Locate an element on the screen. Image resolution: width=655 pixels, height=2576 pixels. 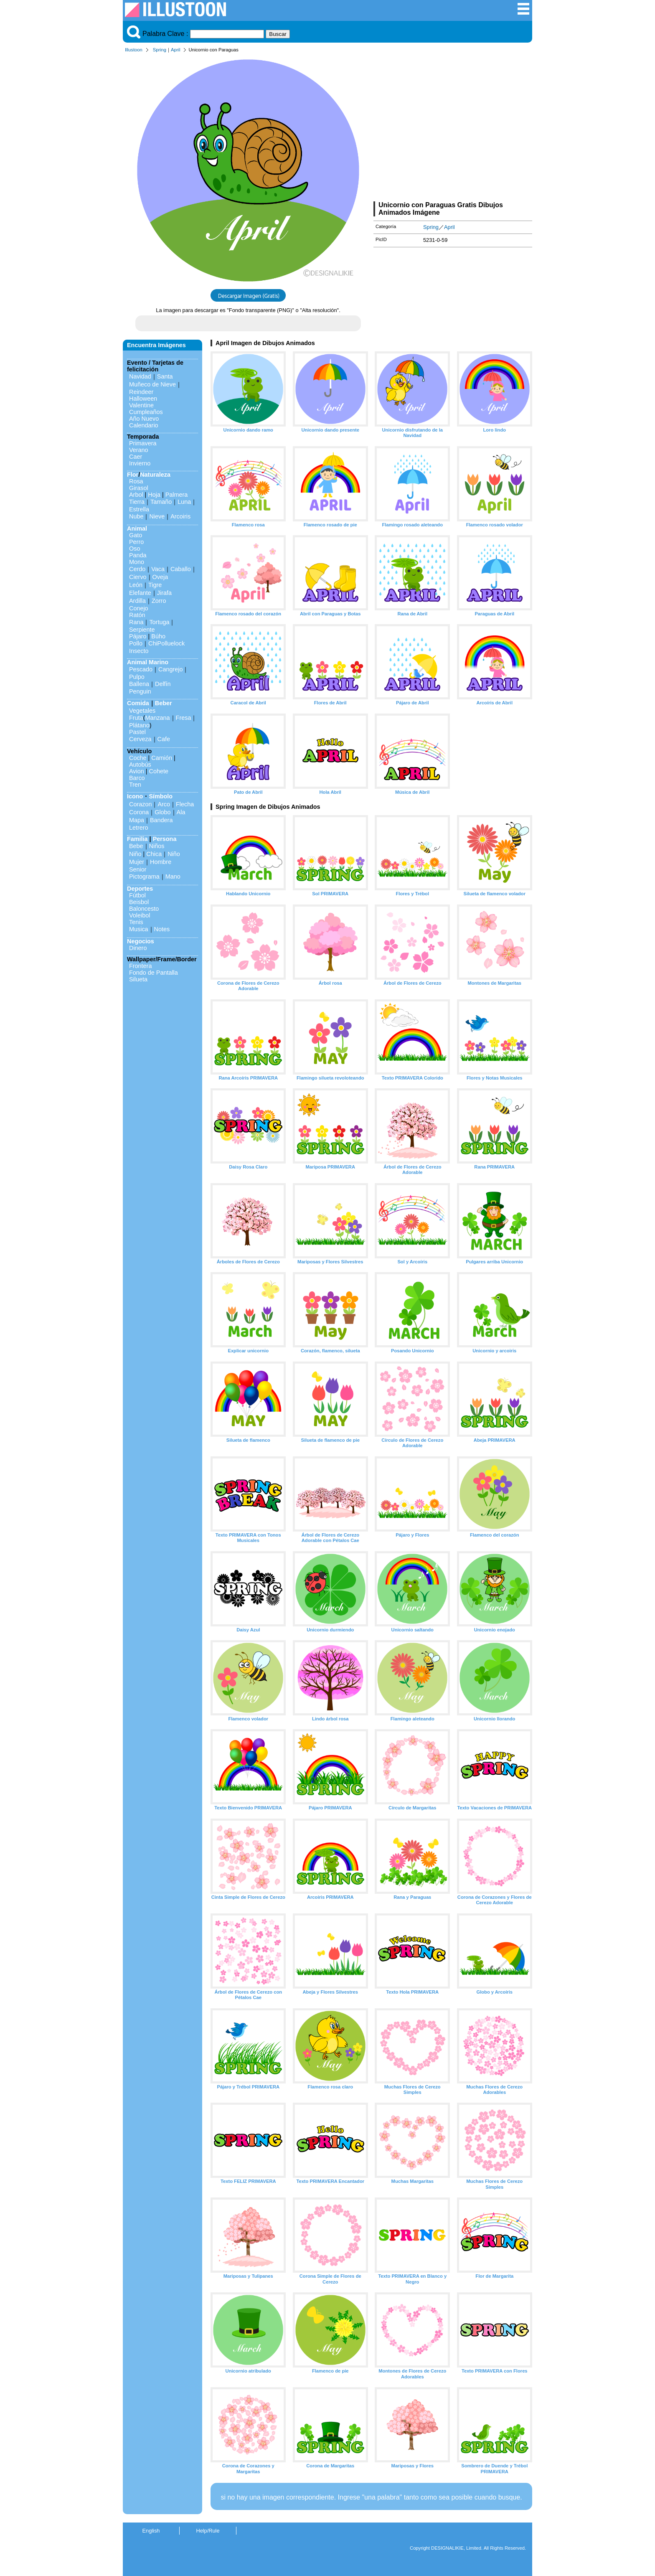
Calendario is located at coordinates (143, 425).